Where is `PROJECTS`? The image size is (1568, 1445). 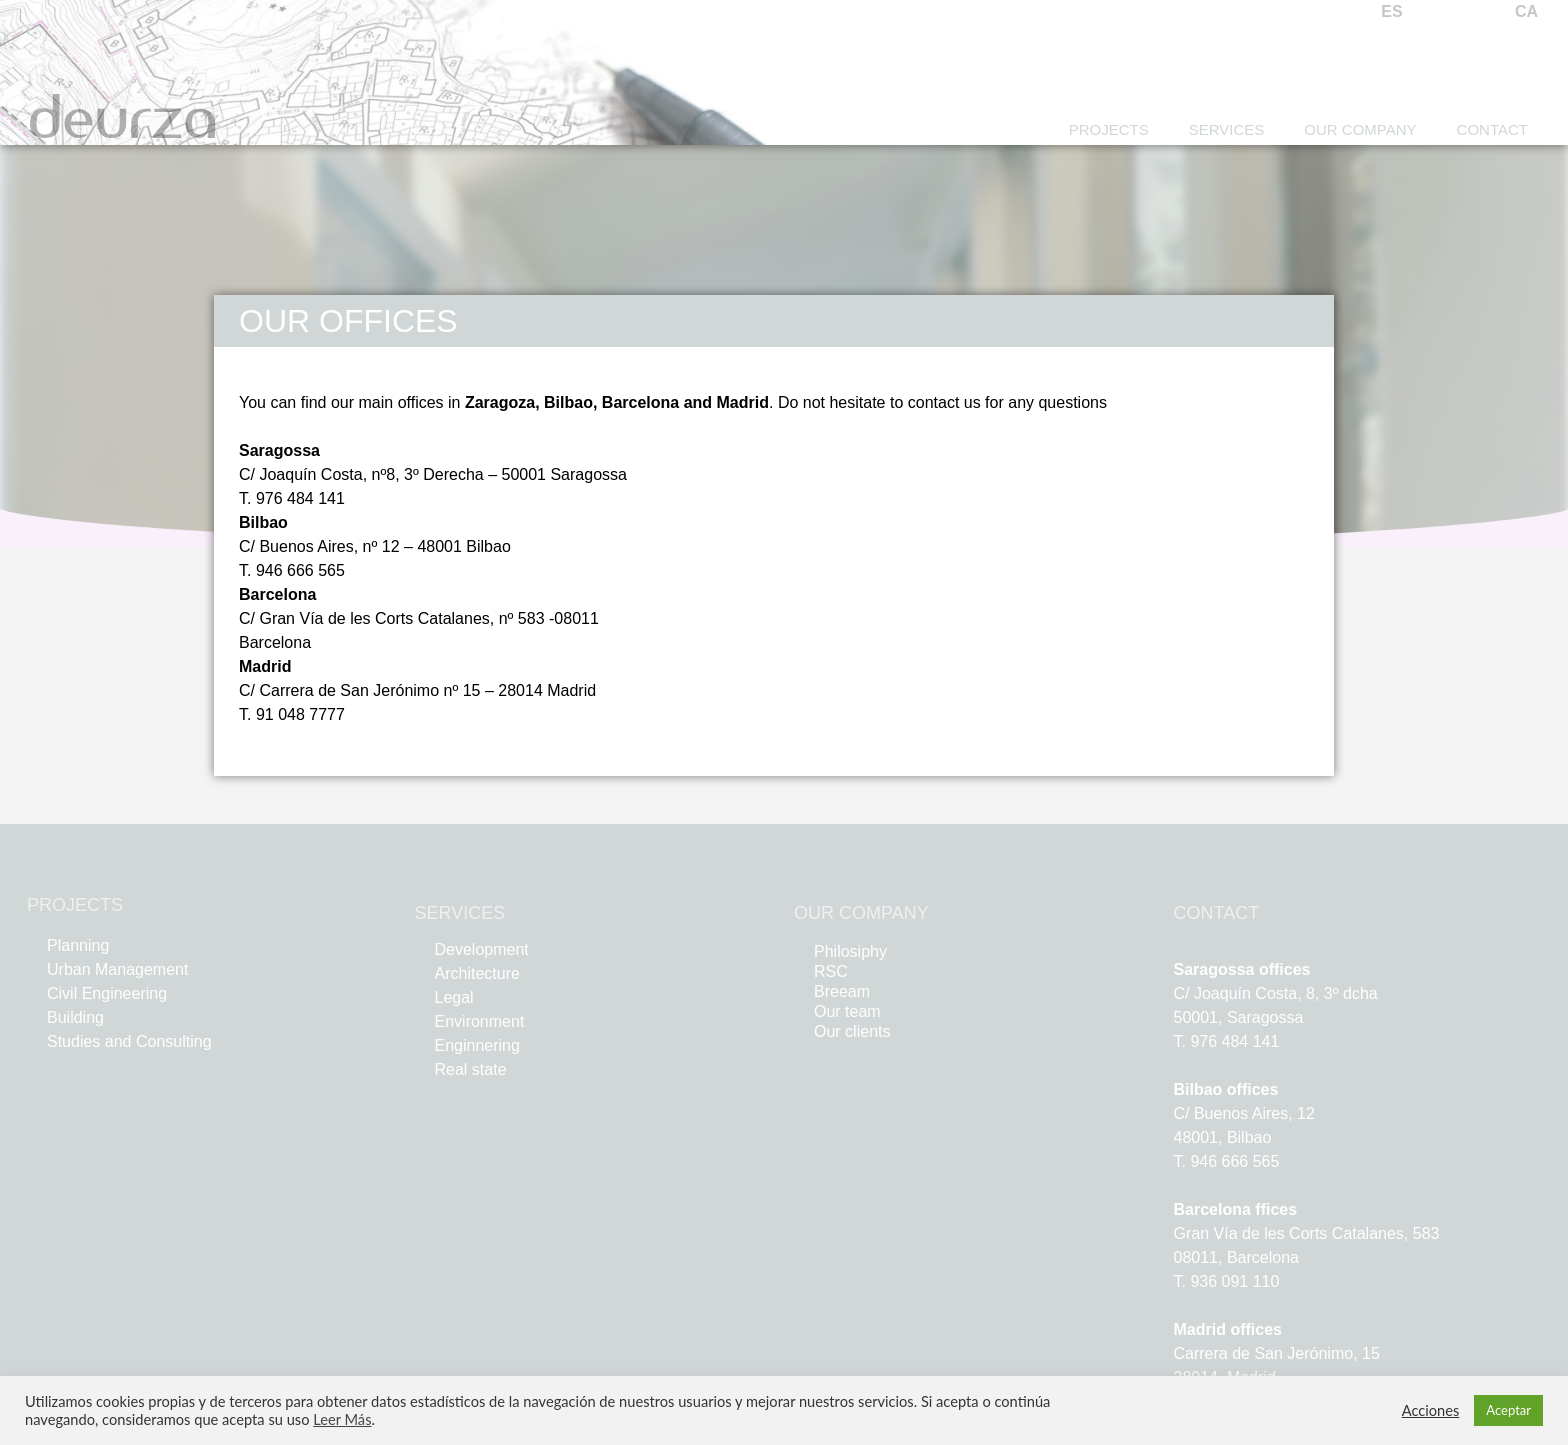
PROJECTS is located at coordinates (75, 905).